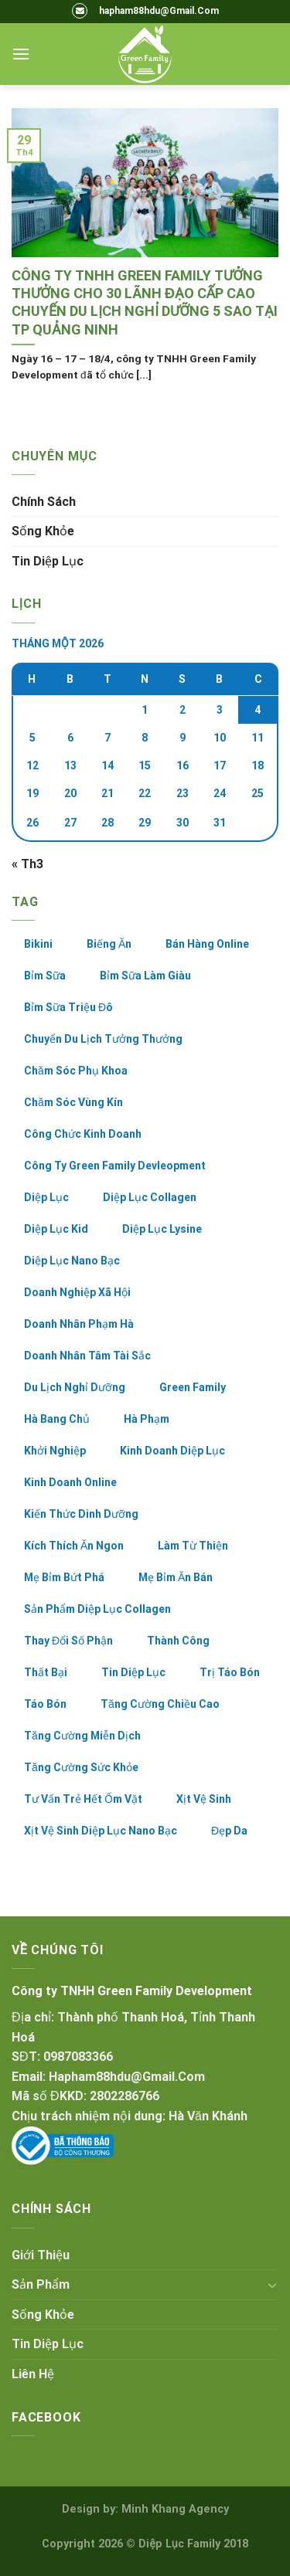 The width and height of the screenshot is (290, 2576). Describe the element at coordinates (272, 2285) in the screenshot. I see `[Toggle]` at that location.